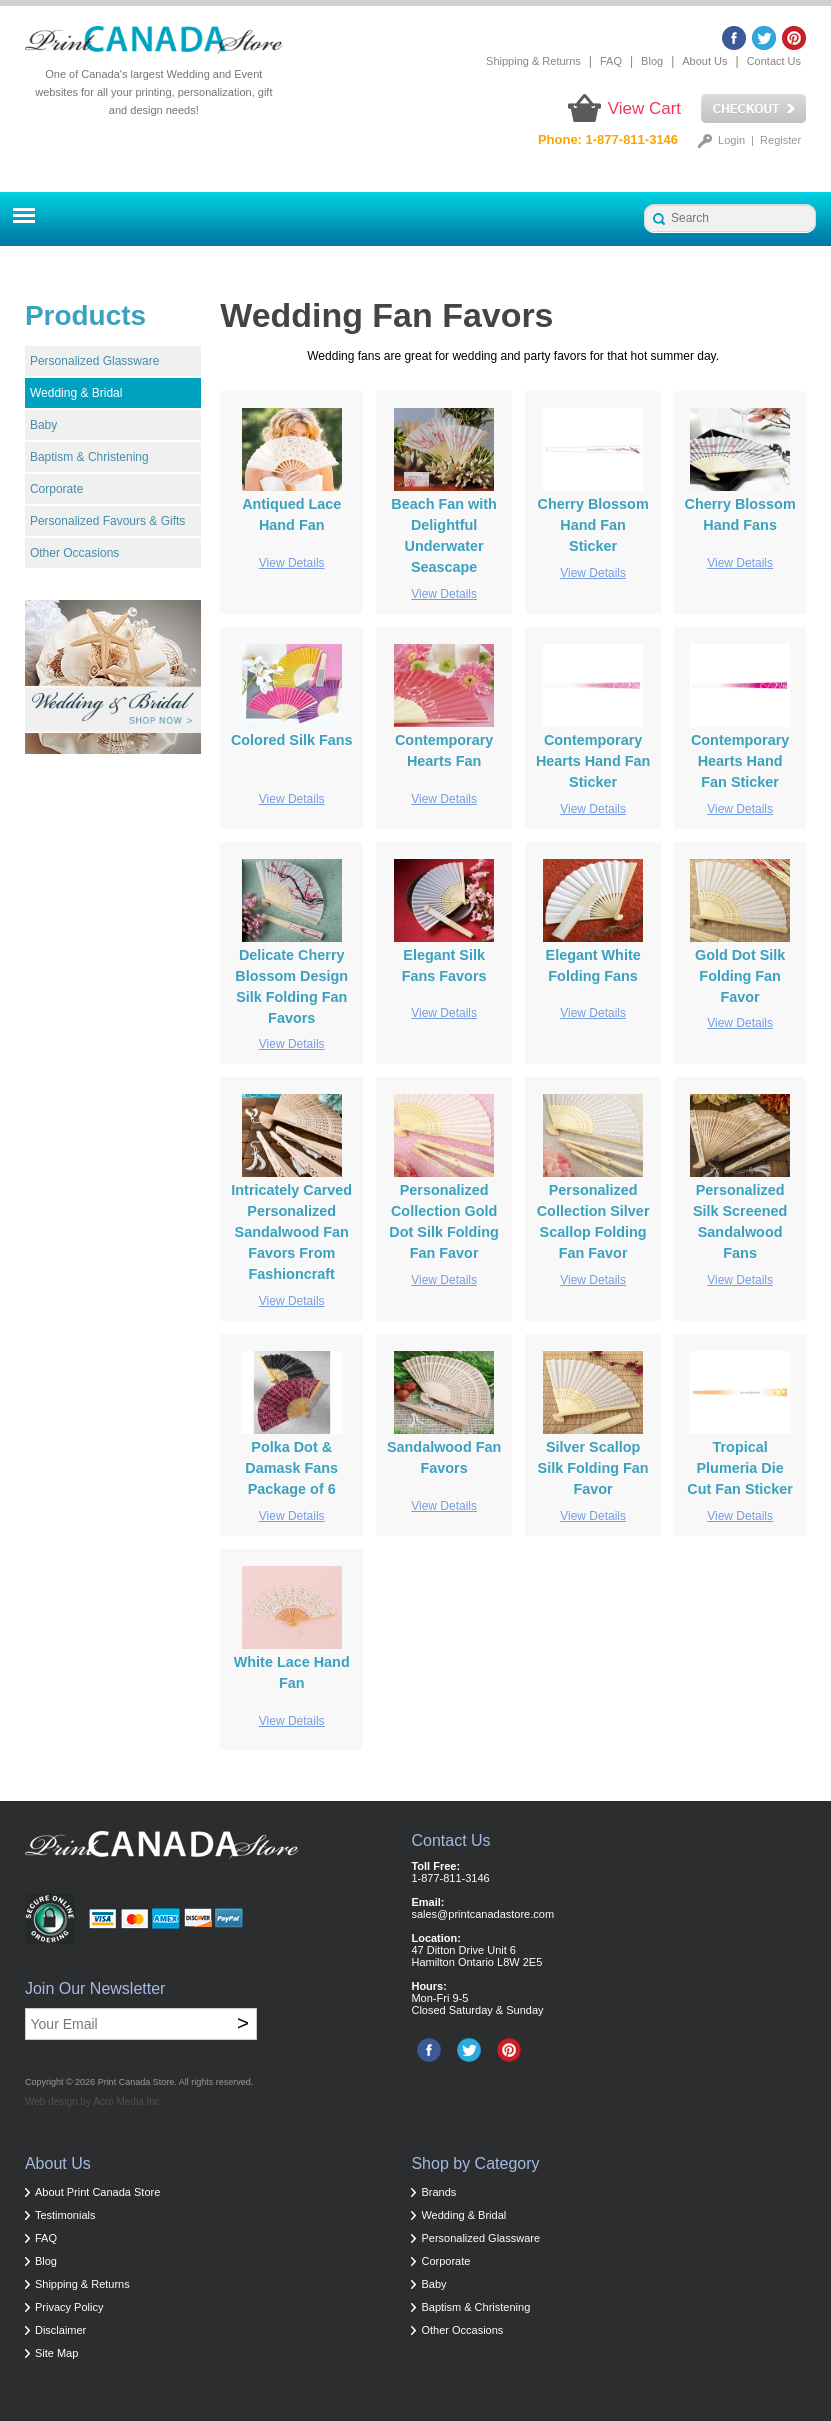  What do you see at coordinates (65, 2215) in the screenshot?
I see `Testimonials` at bounding box center [65, 2215].